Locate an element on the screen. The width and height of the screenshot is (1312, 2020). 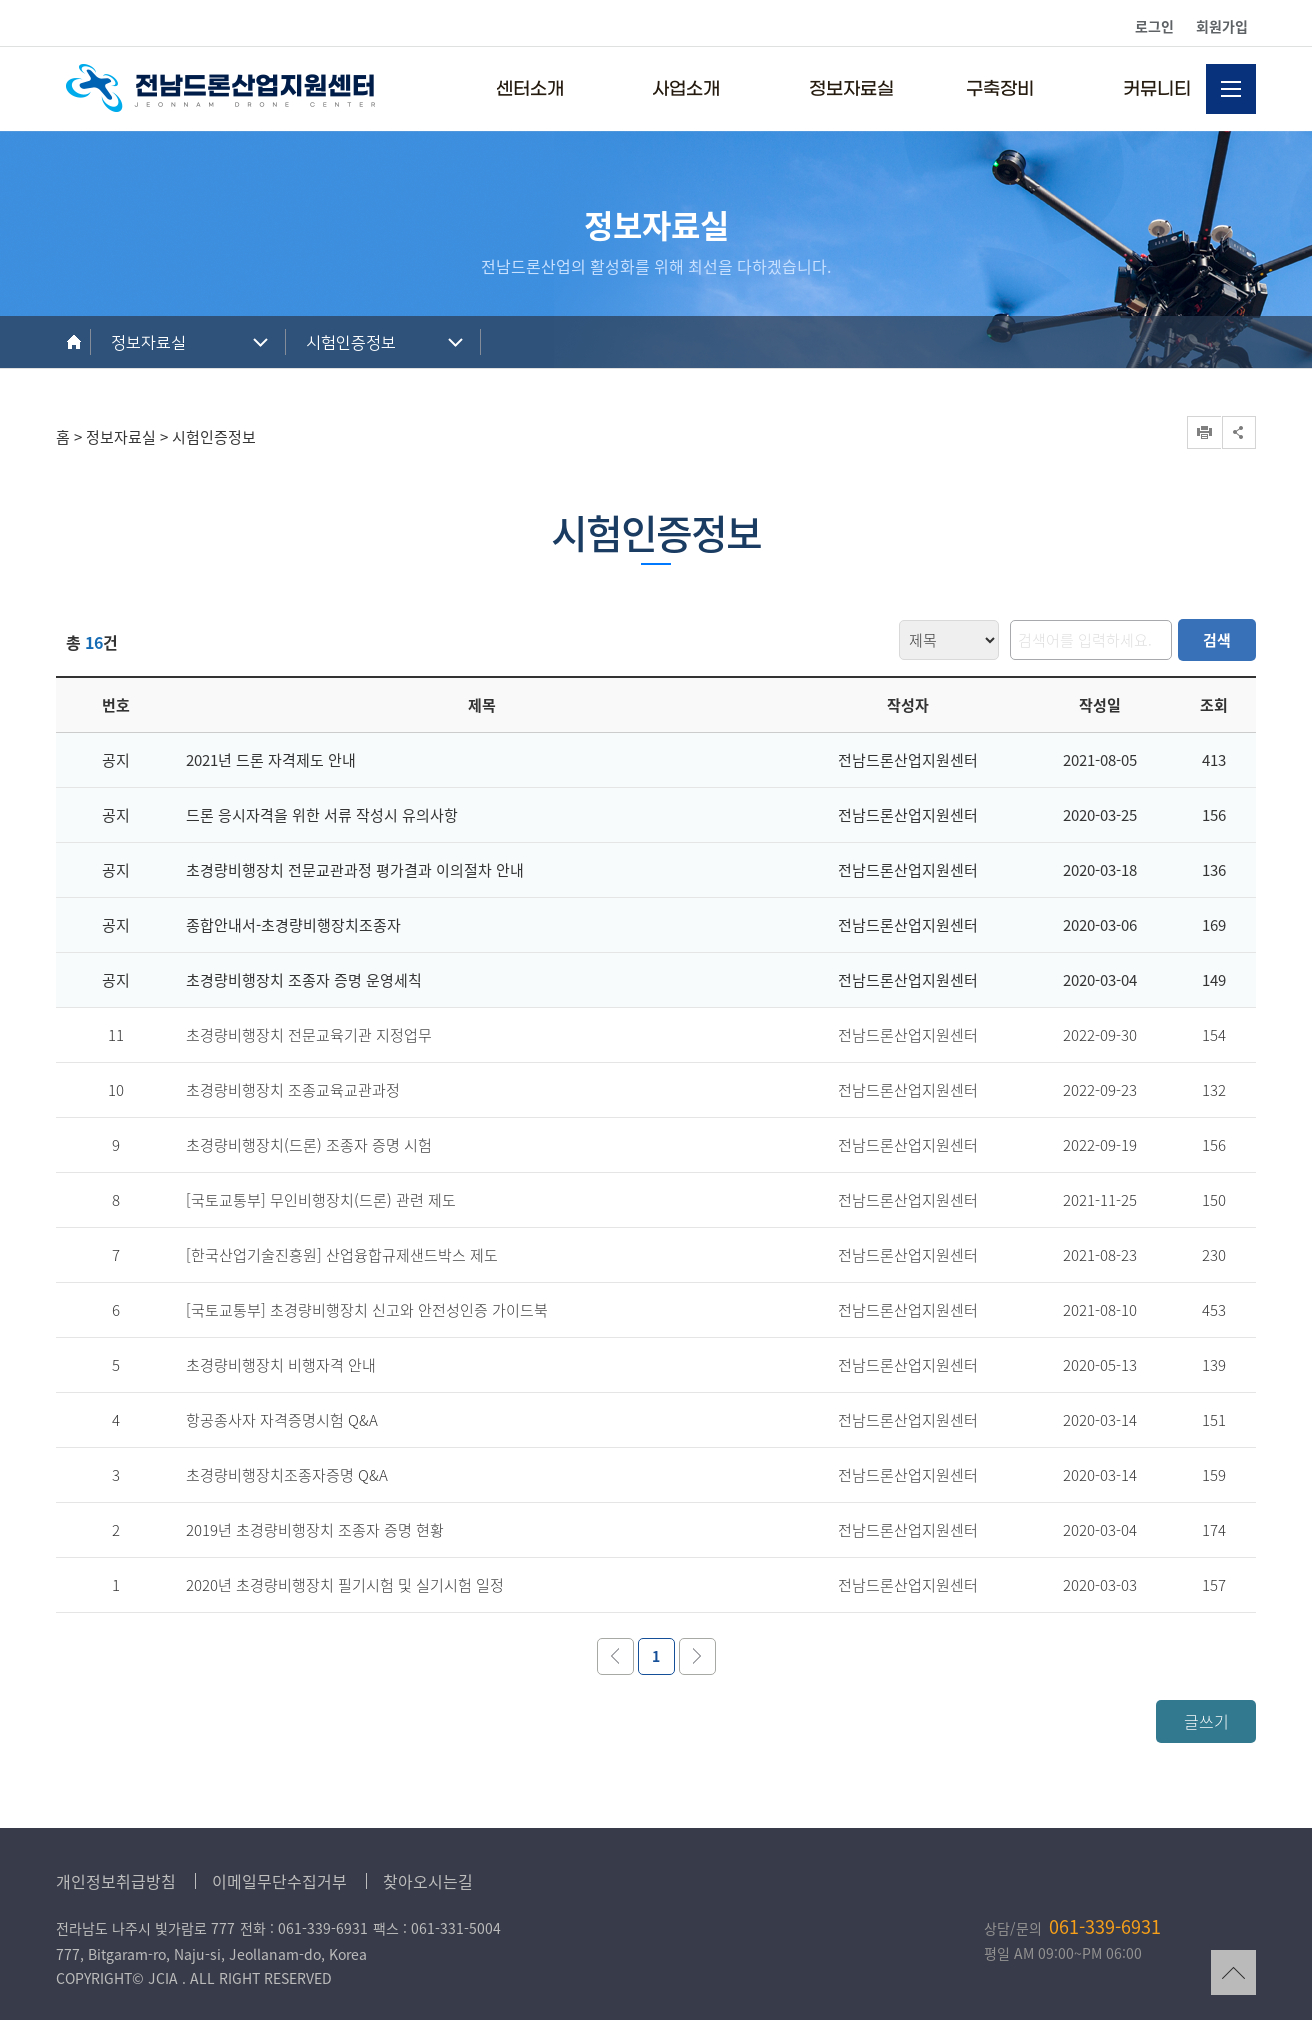
종합안내서-초경량비행장치조종자 is located at coordinates (293, 925).